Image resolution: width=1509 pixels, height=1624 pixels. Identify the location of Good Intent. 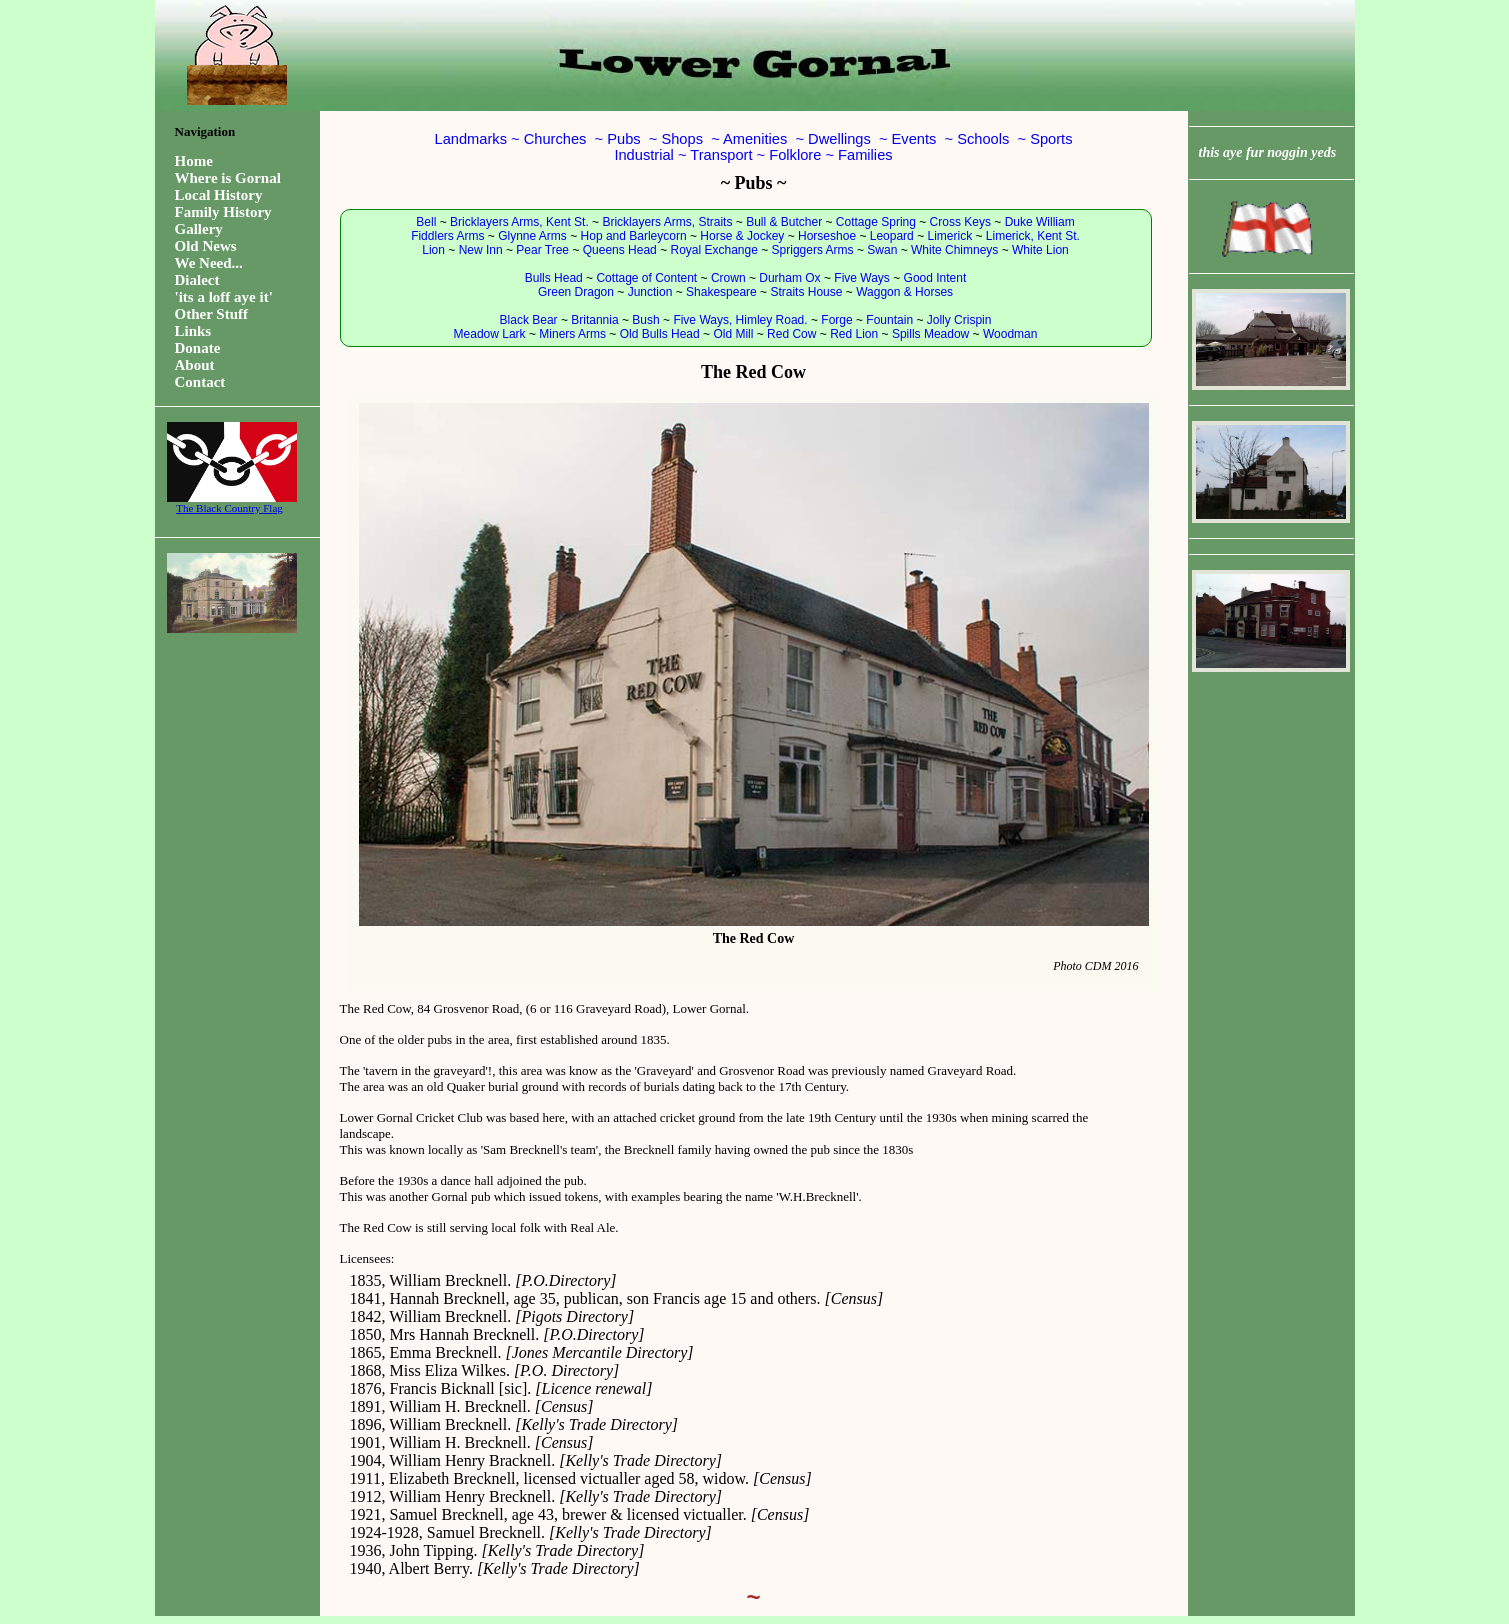
(935, 278).